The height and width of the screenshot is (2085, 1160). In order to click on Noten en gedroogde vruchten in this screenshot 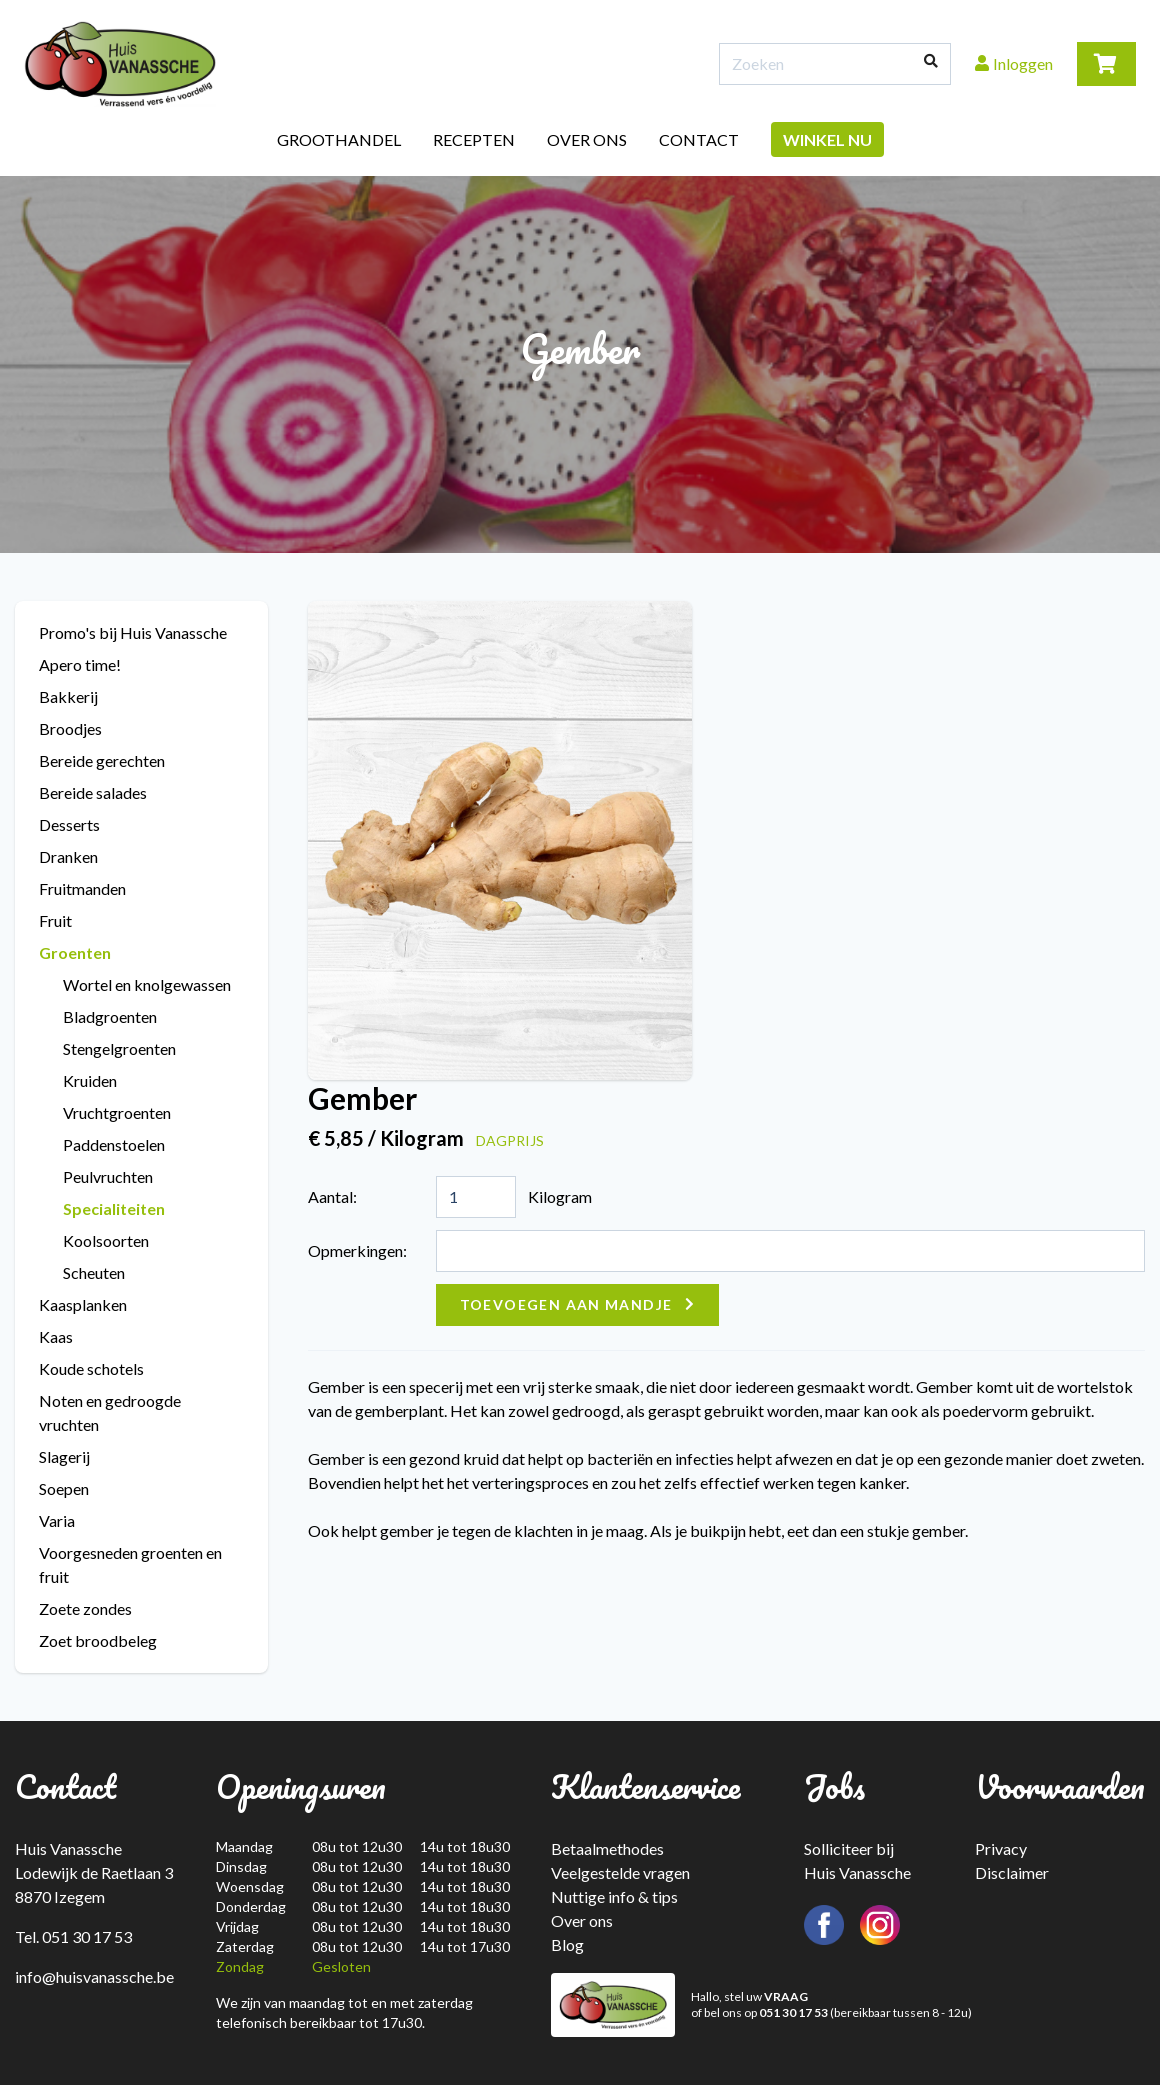, I will do `click(110, 1412)`.